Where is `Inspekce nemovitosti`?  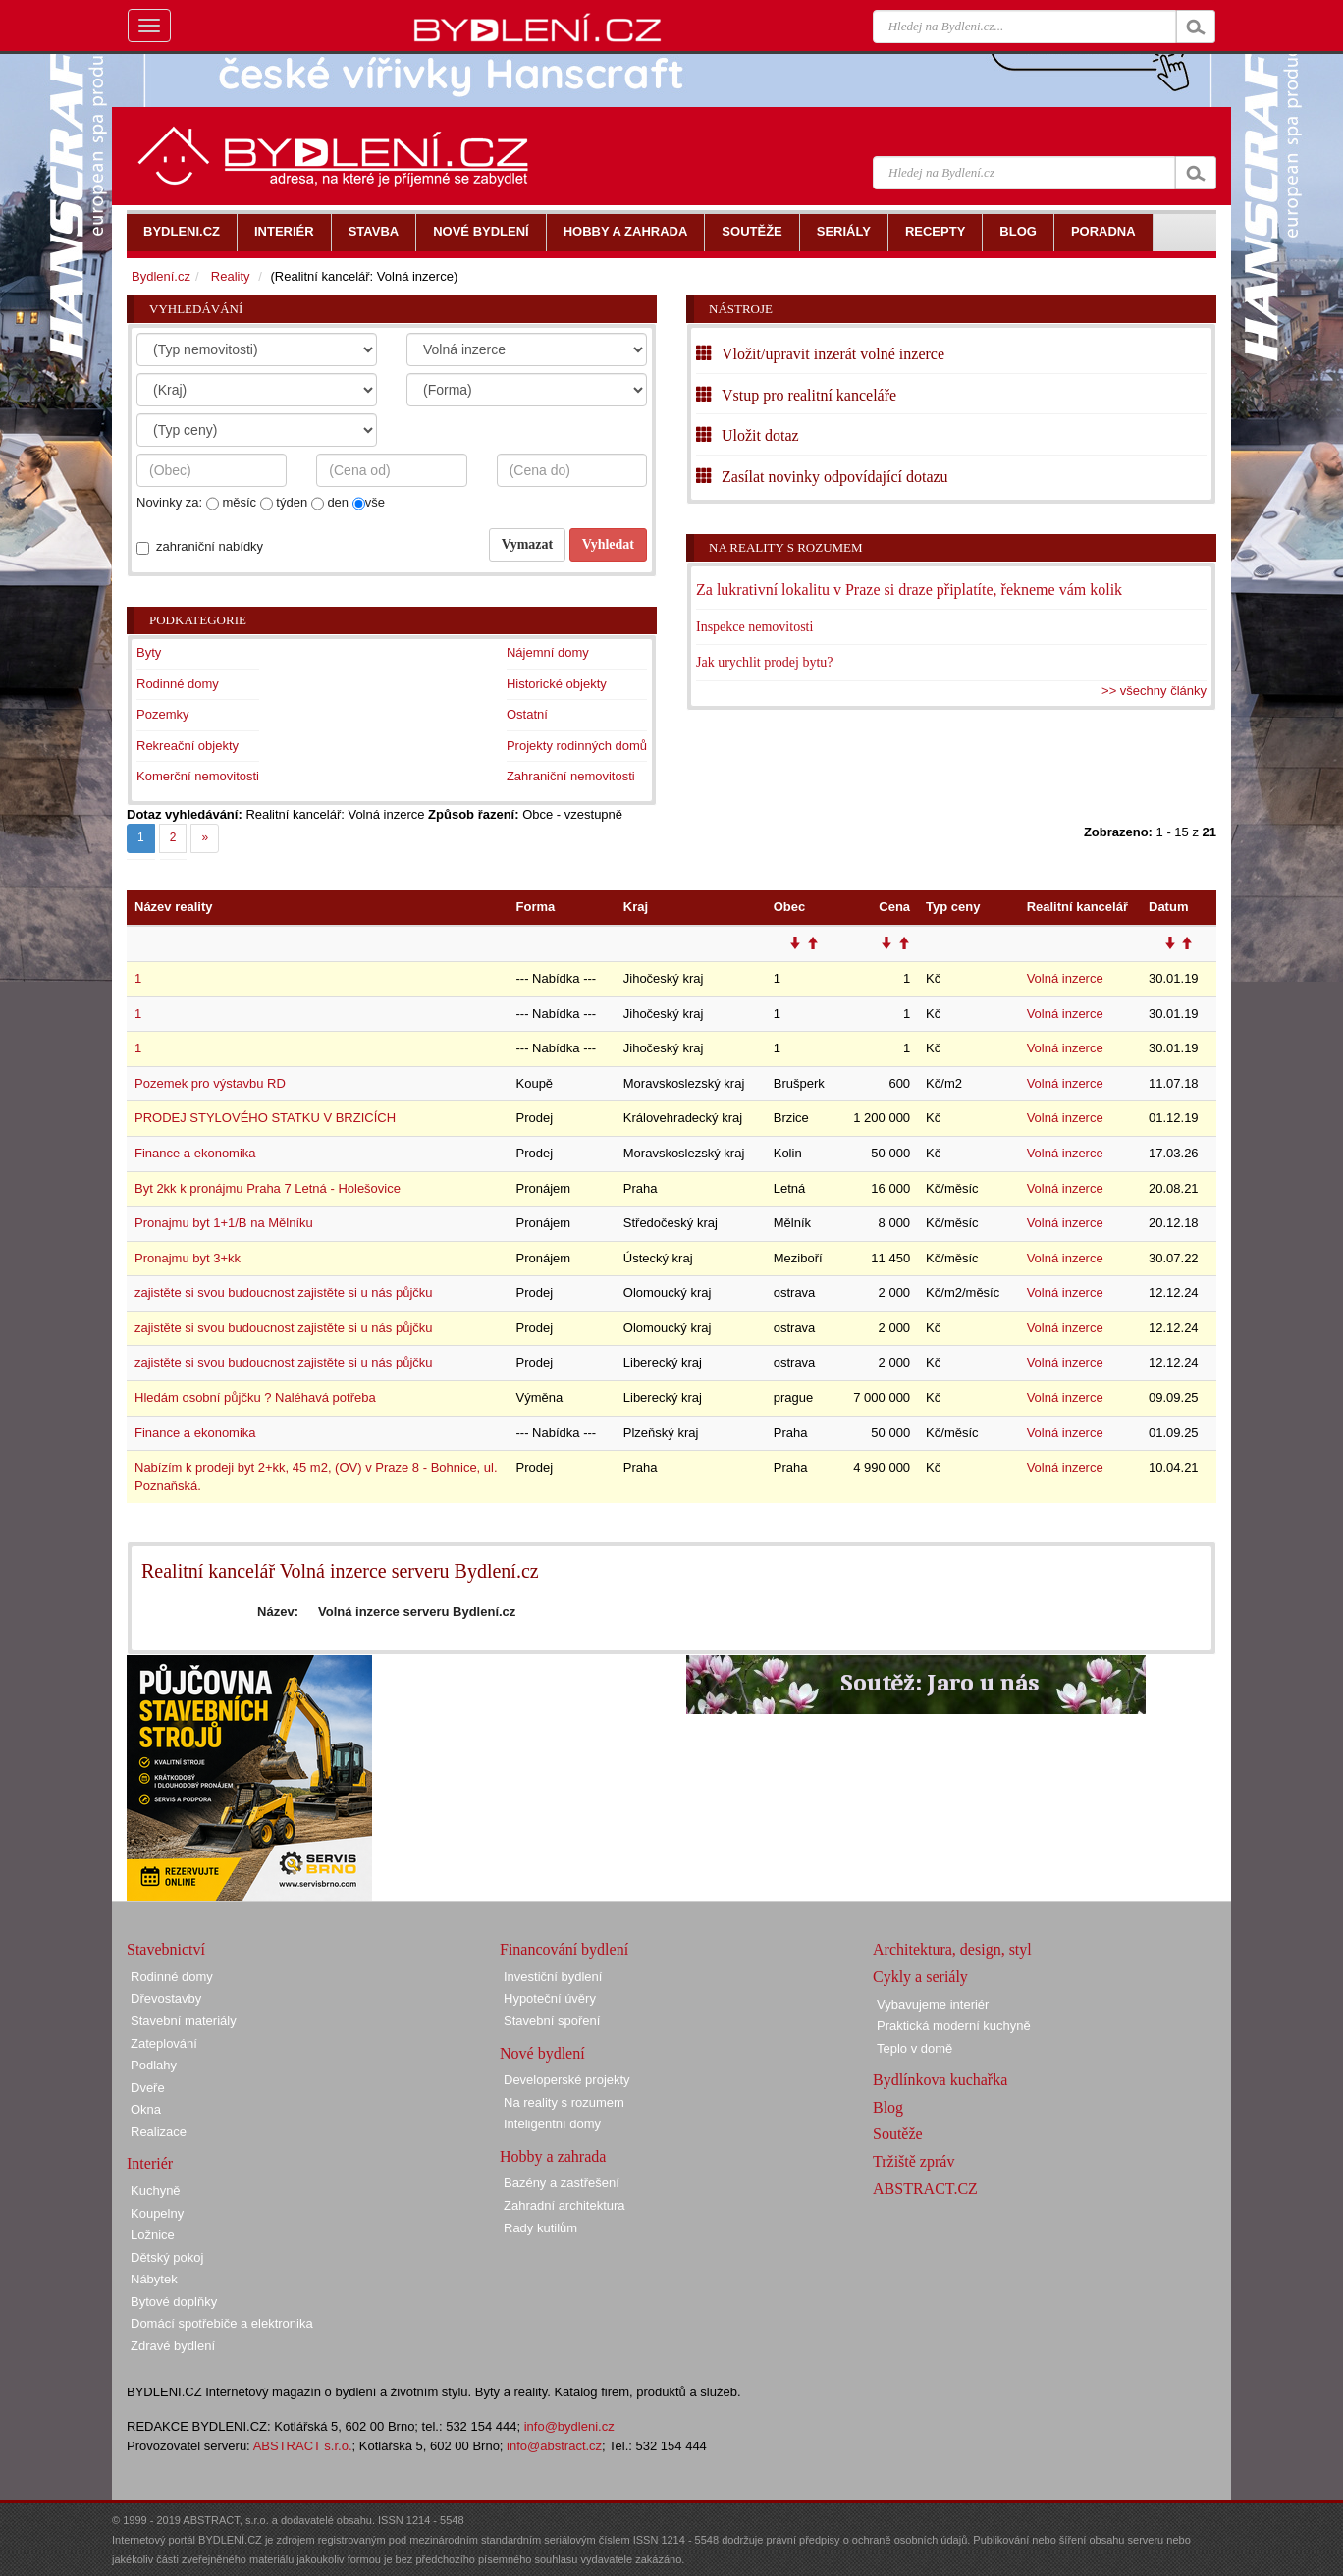 Inspekce nemovitosti is located at coordinates (754, 626).